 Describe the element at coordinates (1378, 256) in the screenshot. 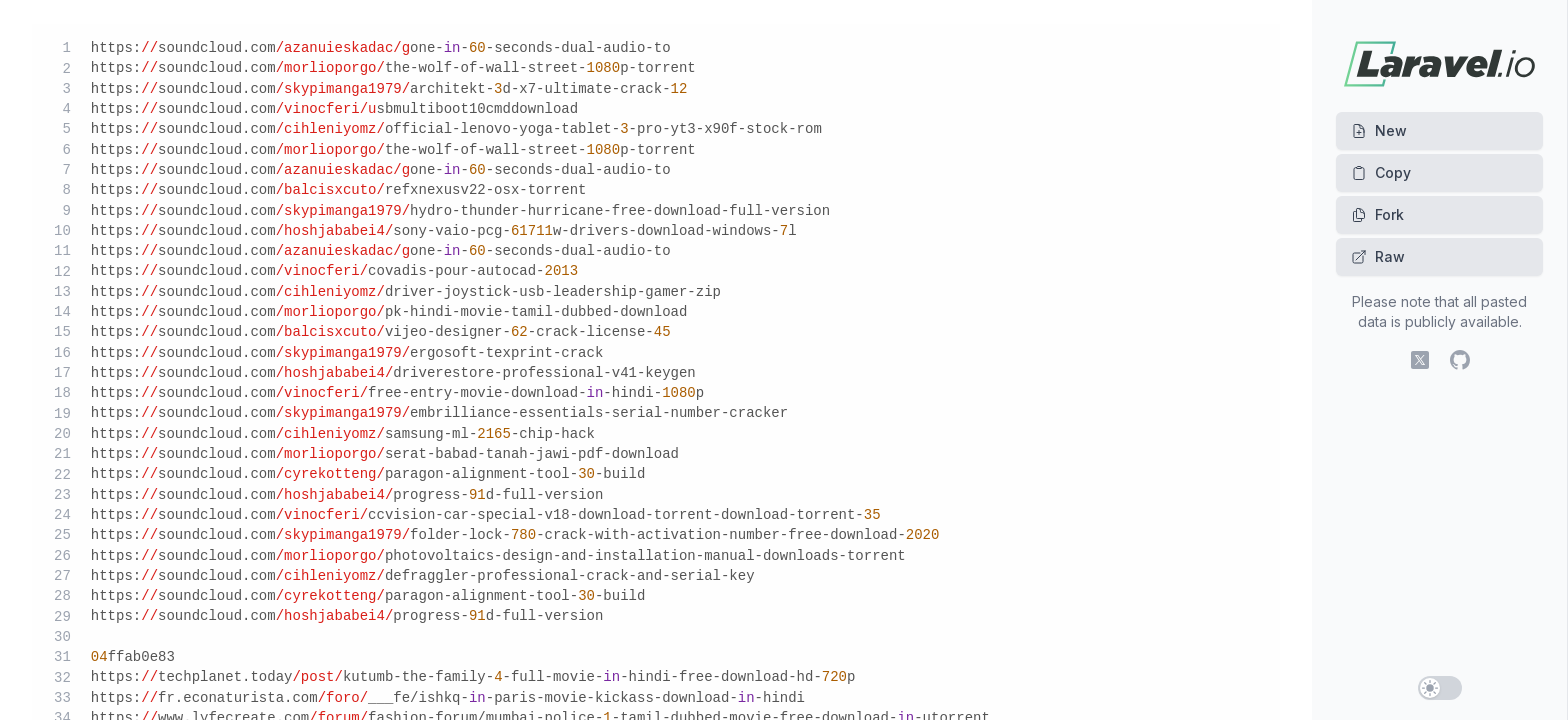

I see `Raw` at that location.